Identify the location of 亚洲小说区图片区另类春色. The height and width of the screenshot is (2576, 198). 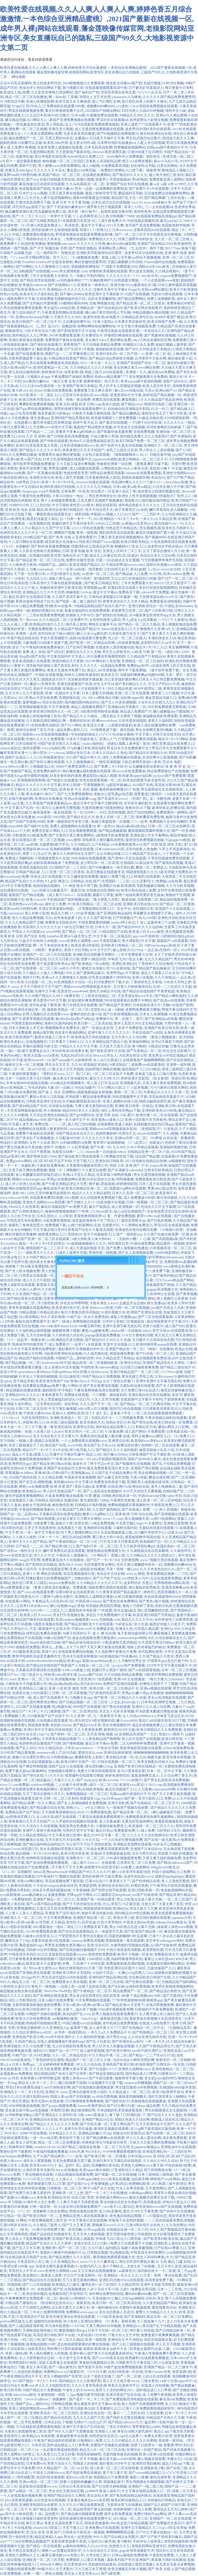
(146, 1119).